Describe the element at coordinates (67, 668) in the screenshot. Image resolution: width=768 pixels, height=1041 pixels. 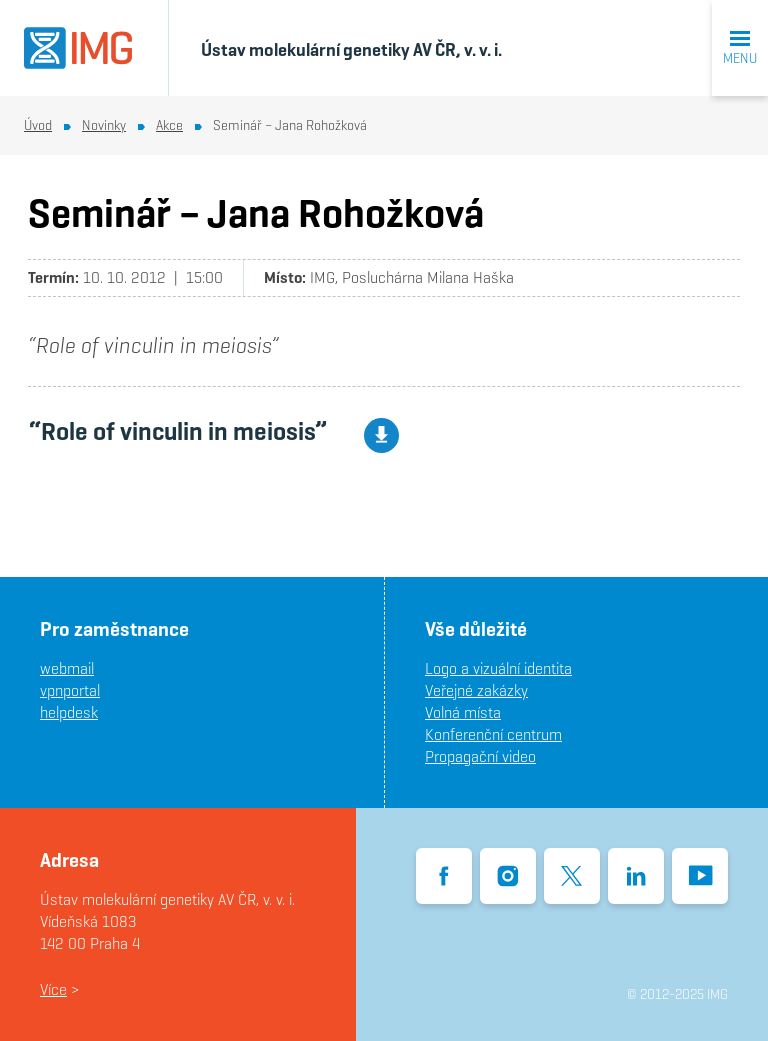
I see `webmail` at that location.